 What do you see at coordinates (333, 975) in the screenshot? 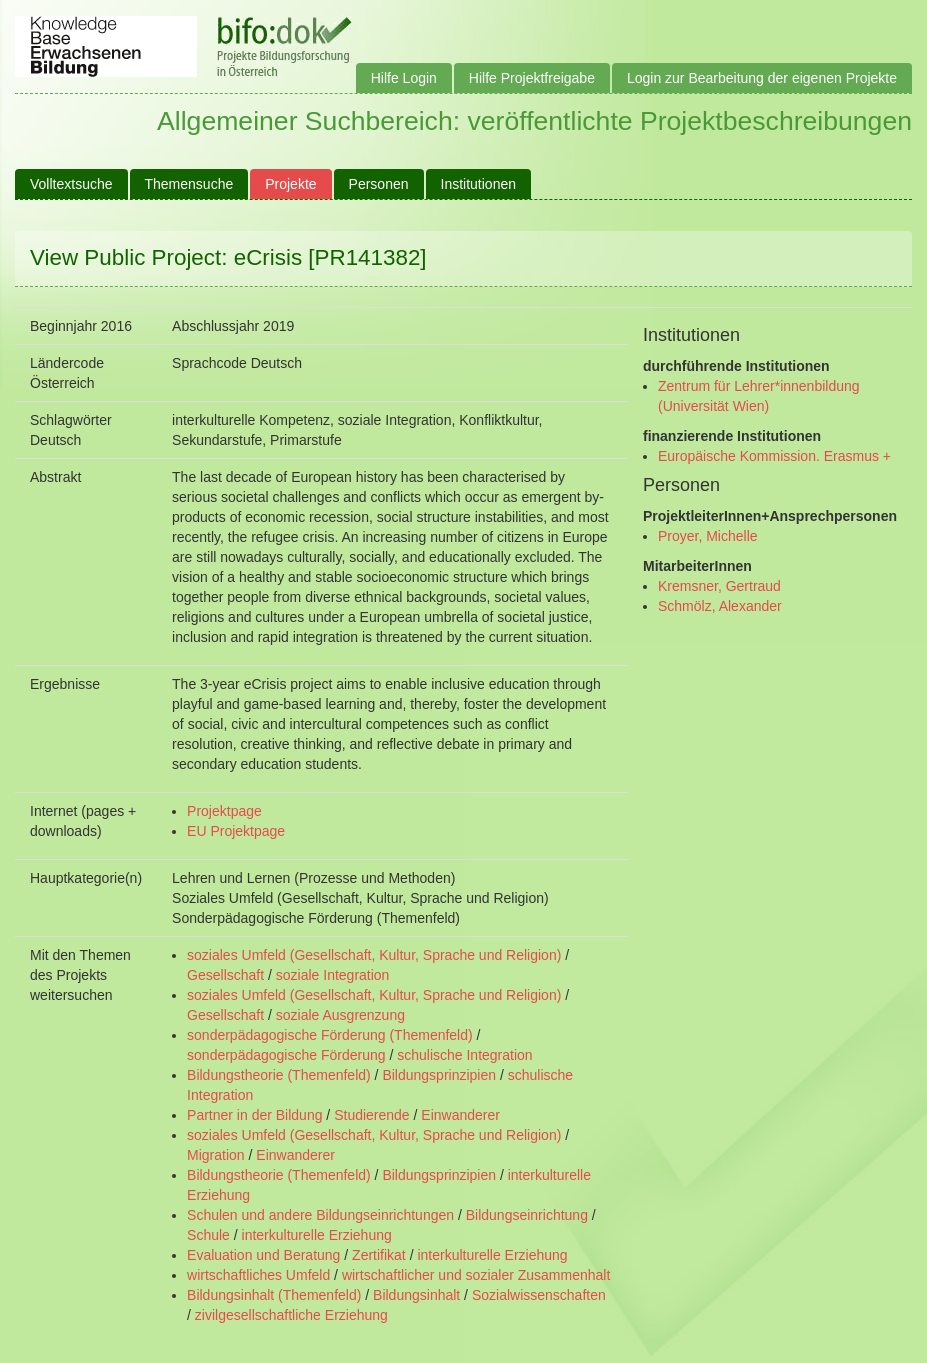
I see `soziale Integration` at bounding box center [333, 975].